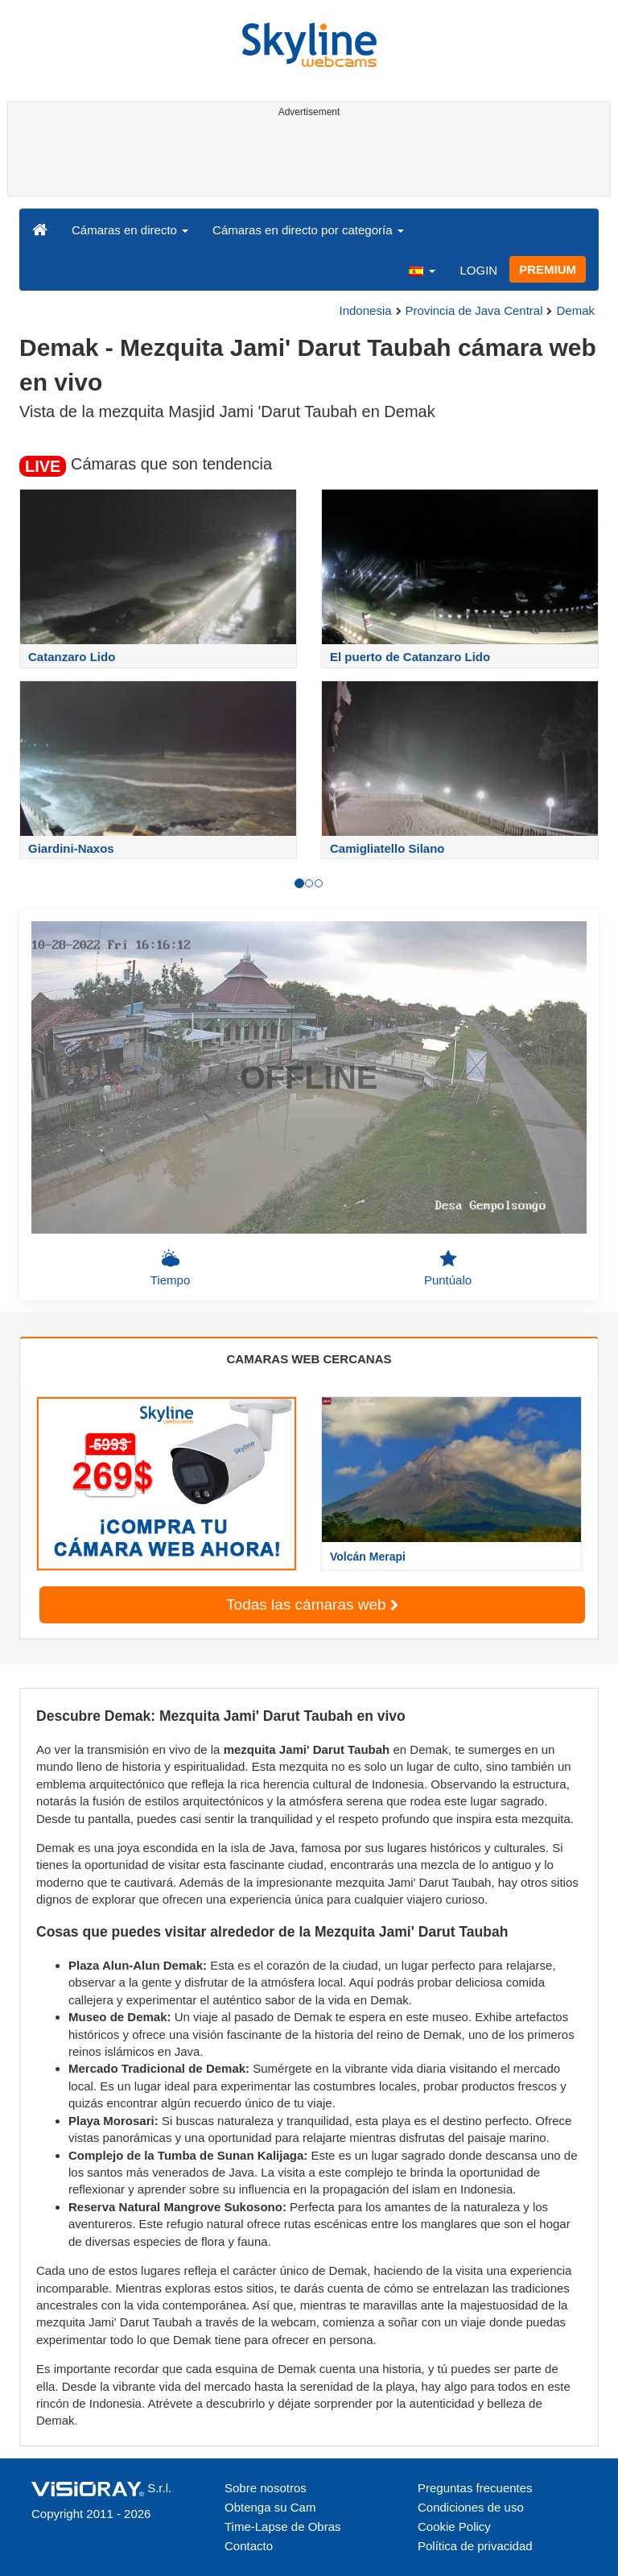 The width and height of the screenshot is (618, 2576). I want to click on Sobre nosotros, so click(266, 2488).